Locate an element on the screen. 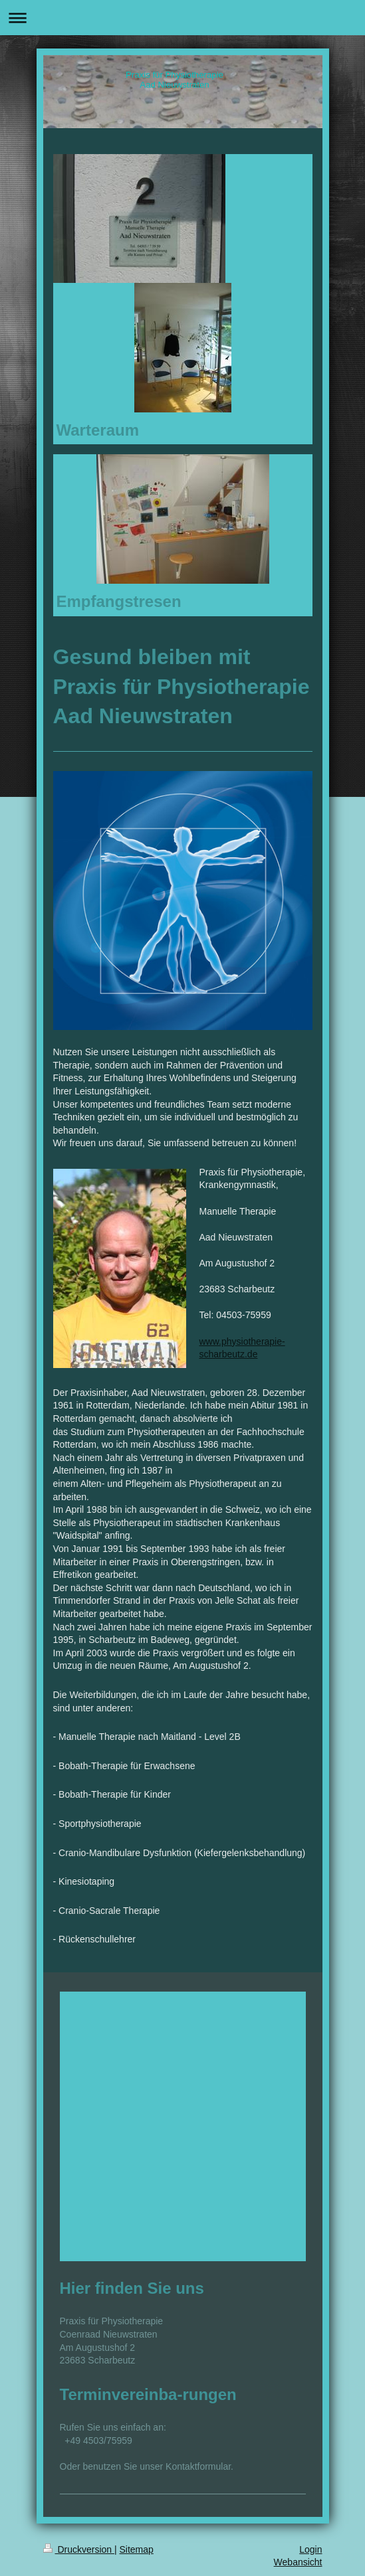  Druckversion is located at coordinates (78, 2549).